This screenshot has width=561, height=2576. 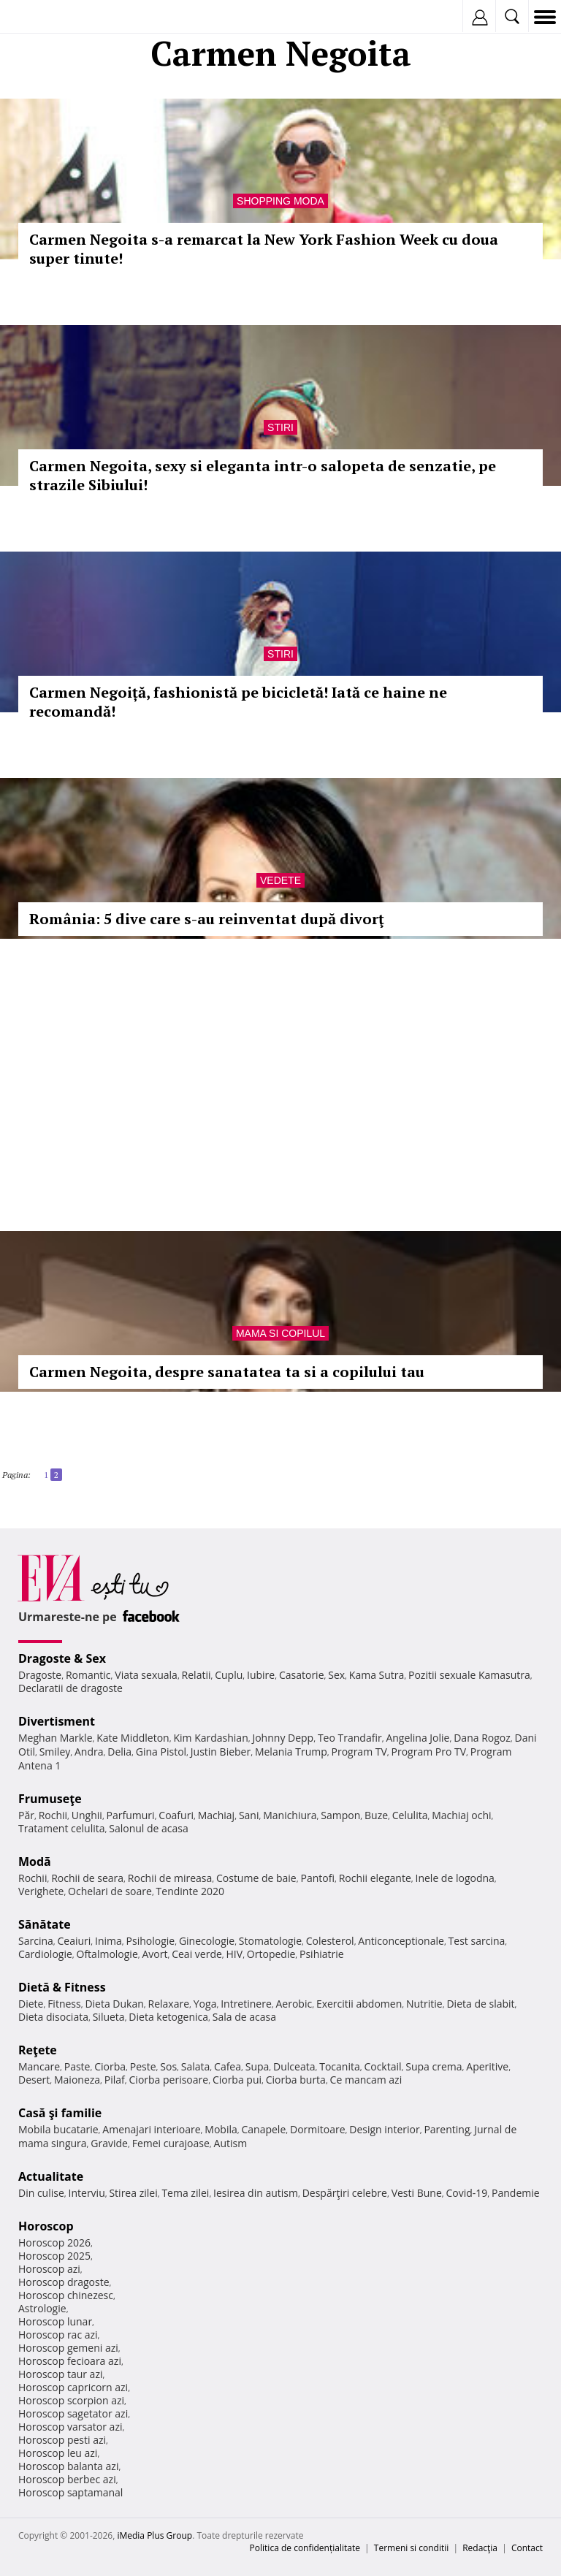 What do you see at coordinates (340, 1815) in the screenshot?
I see `Sampon` at bounding box center [340, 1815].